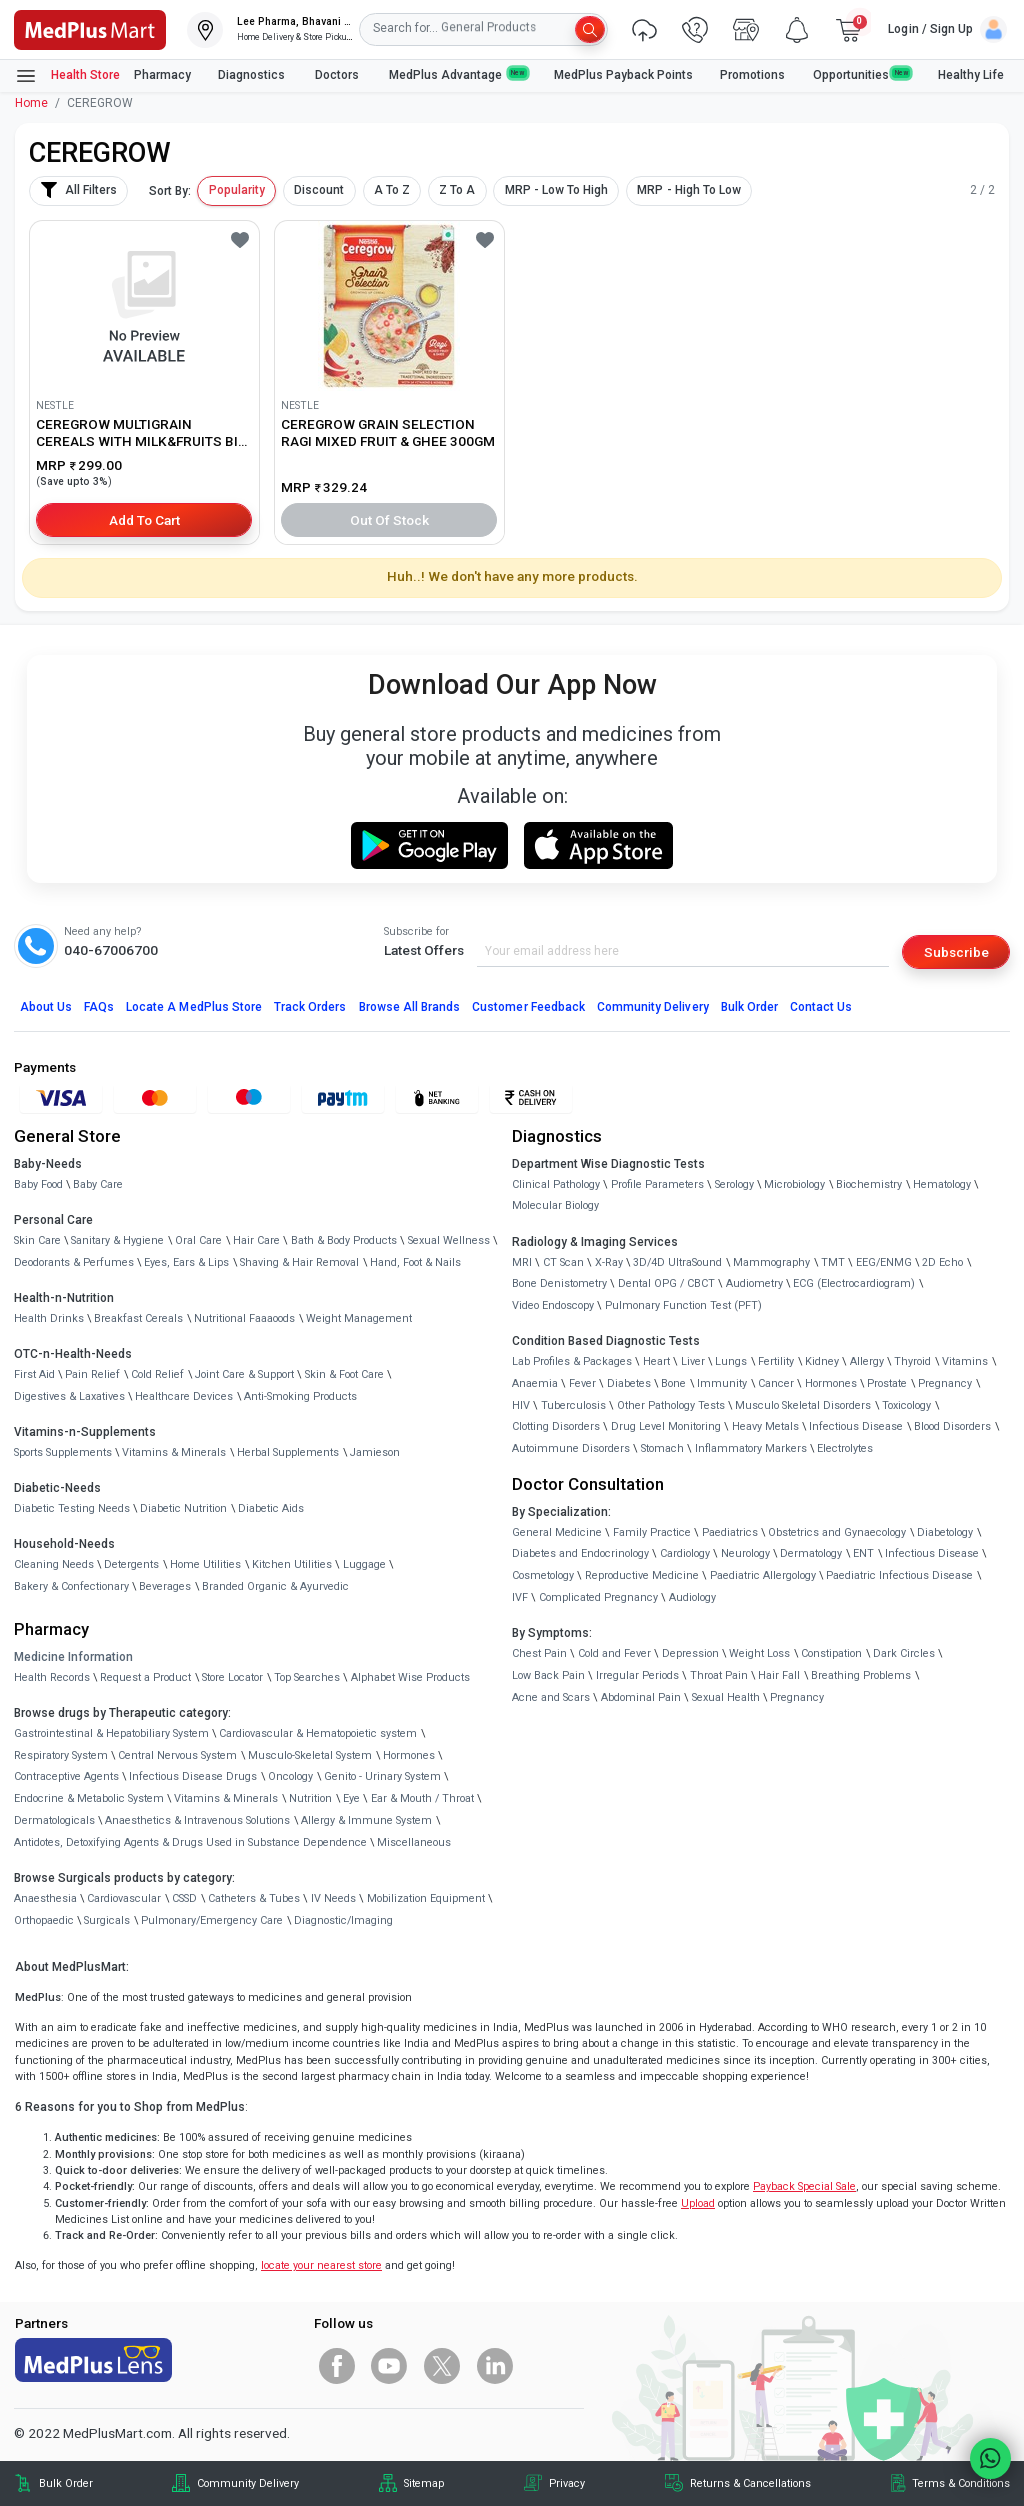 The width and height of the screenshot is (1024, 2506). Describe the element at coordinates (165, 1586) in the screenshot. I see `Beverages [link]` at that location.